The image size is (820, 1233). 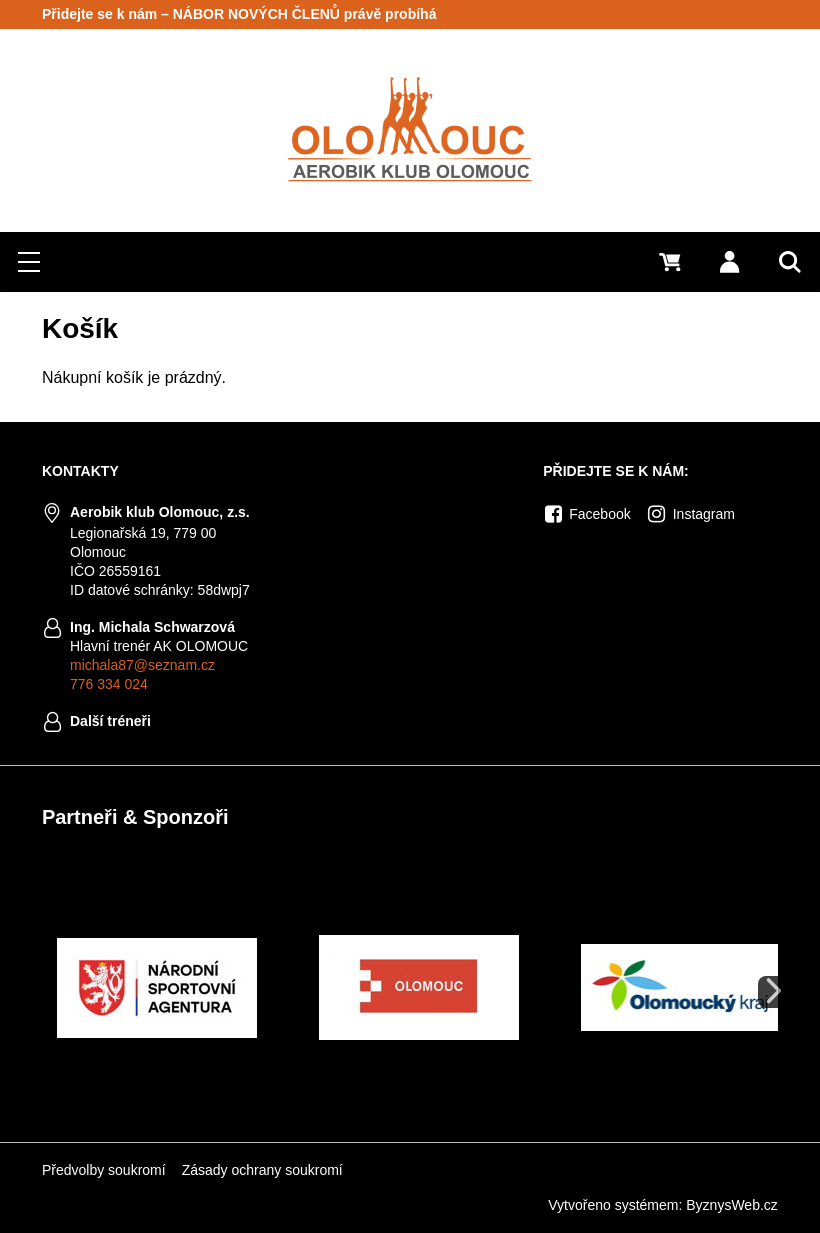 I want to click on Předvolby soukromí, so click(x=104, y=1170).